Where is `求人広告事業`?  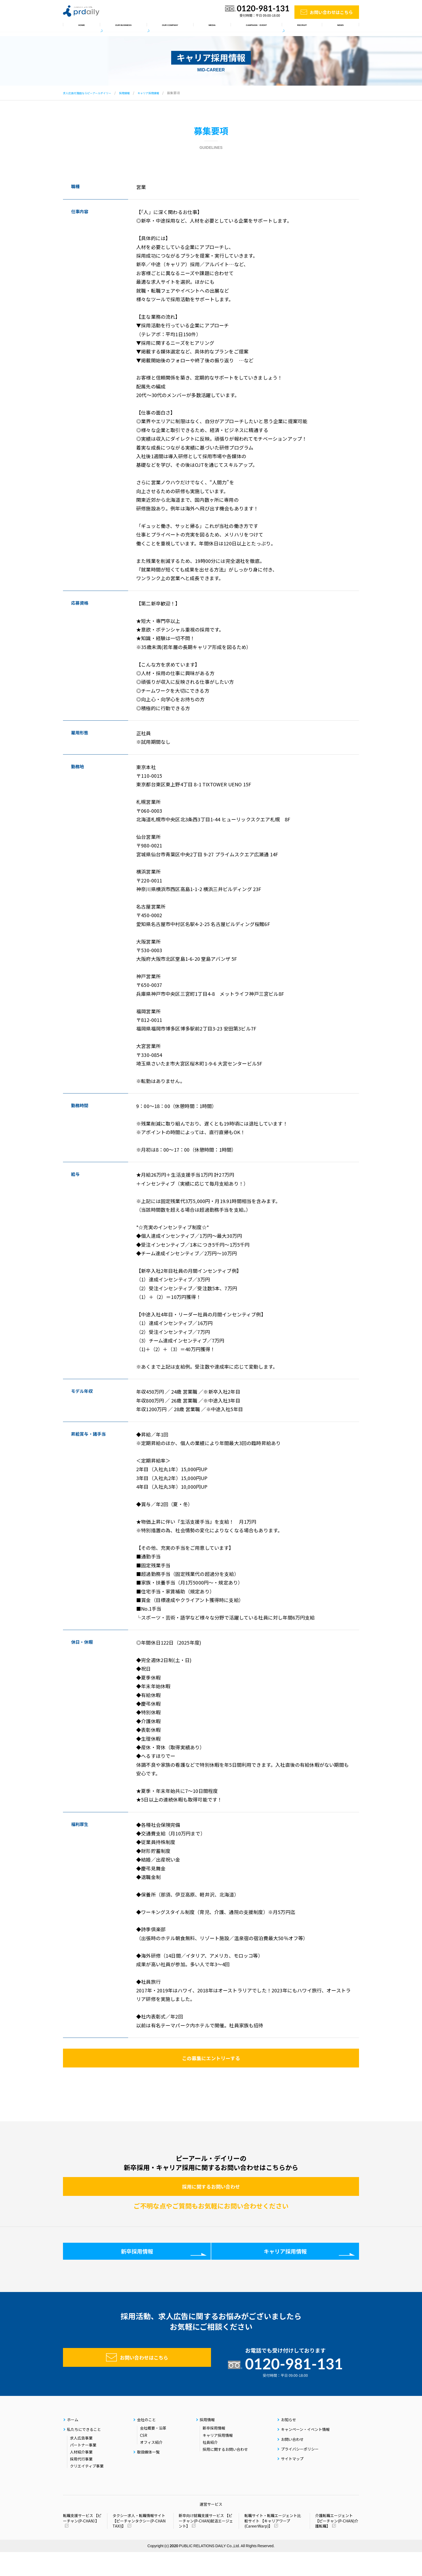
求人広告事業 is located at coordinates (81, 2462).